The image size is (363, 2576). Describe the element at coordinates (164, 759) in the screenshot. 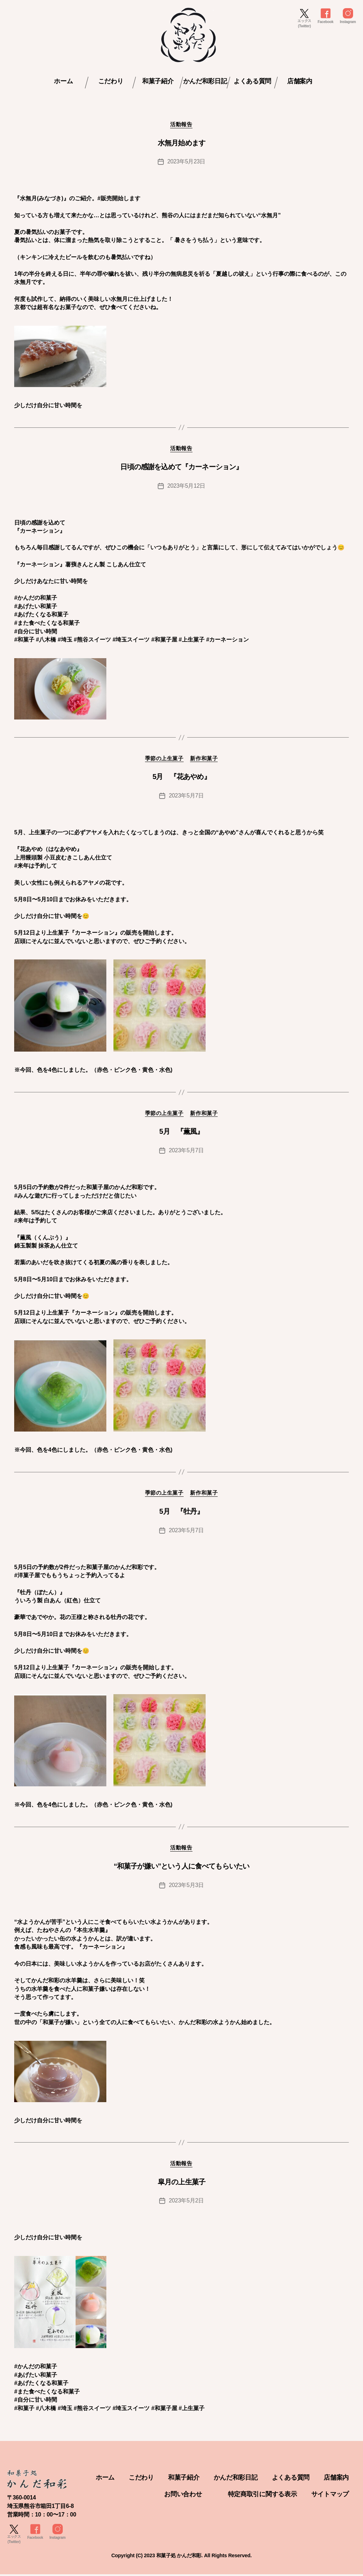

I see `季節の上生菓子` at that location.